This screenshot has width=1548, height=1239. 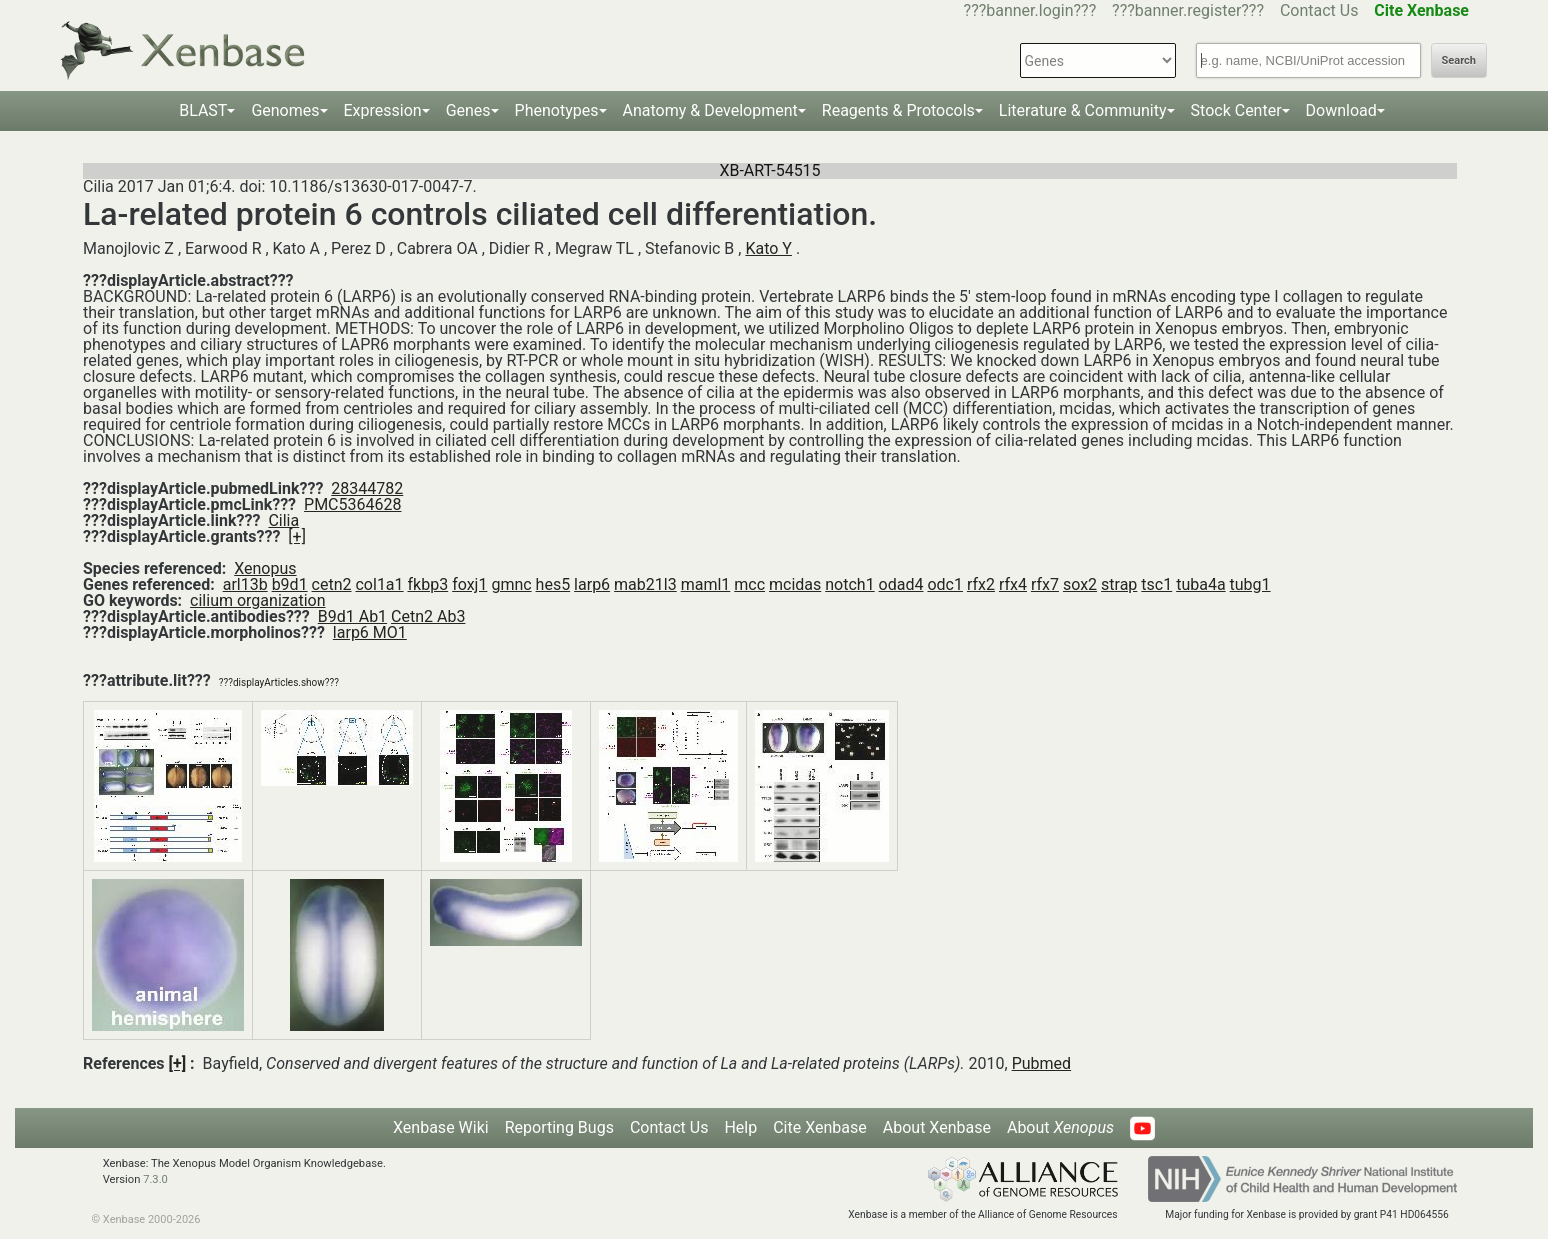 What do you see at coordinates (290, 584) in the screenshot?
I see `b9d1` at bounding box center [290, 584].